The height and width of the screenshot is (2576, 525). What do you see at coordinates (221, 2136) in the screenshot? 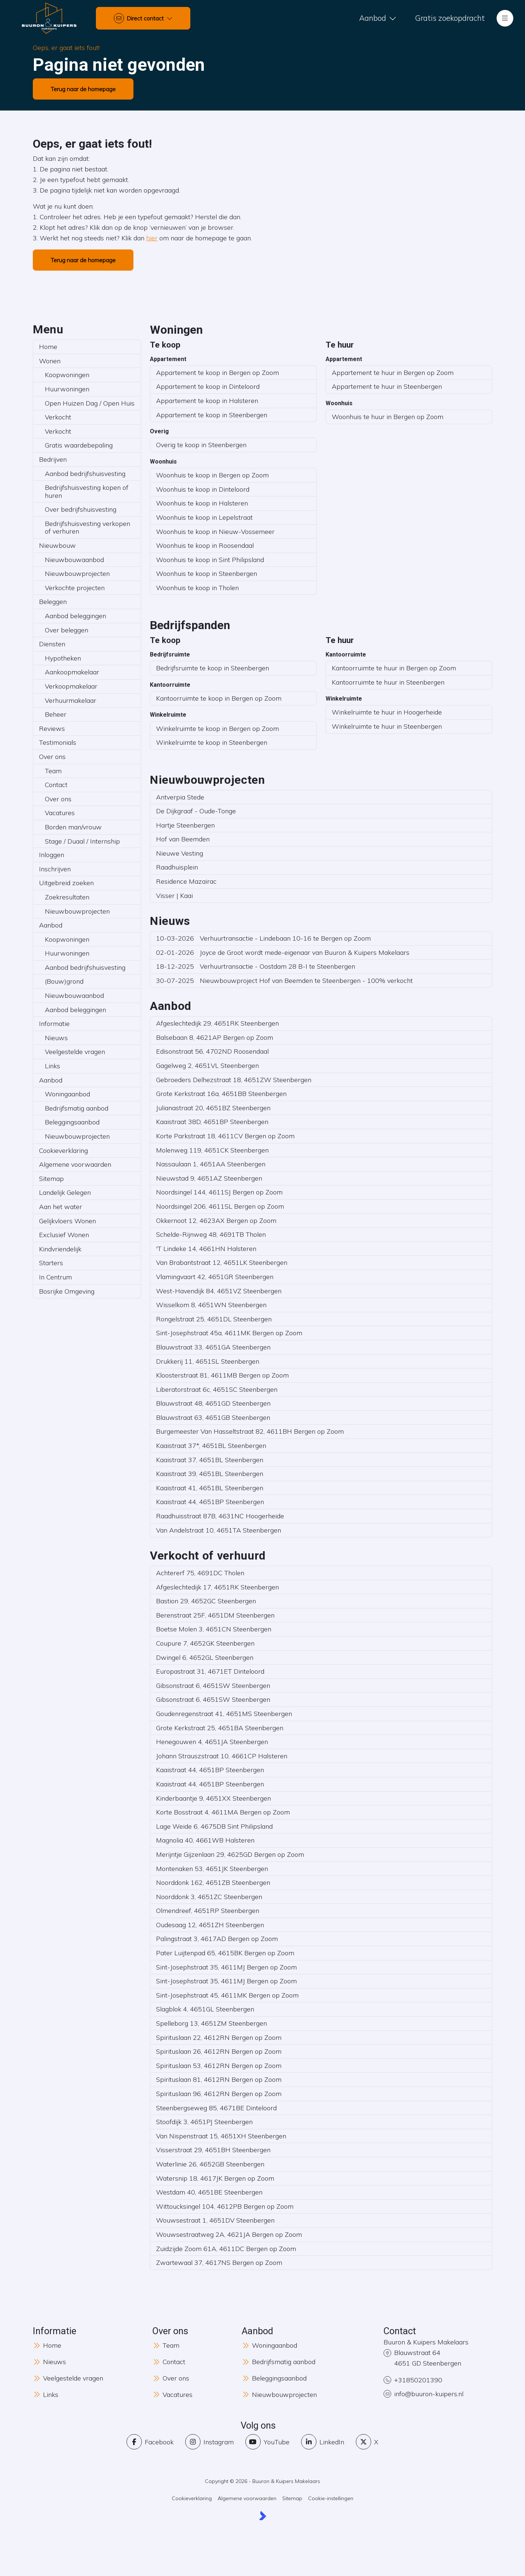
I see `Van Nispenstraat 15, 4651XH Steenbergen` at bounding box center [221, 2136].